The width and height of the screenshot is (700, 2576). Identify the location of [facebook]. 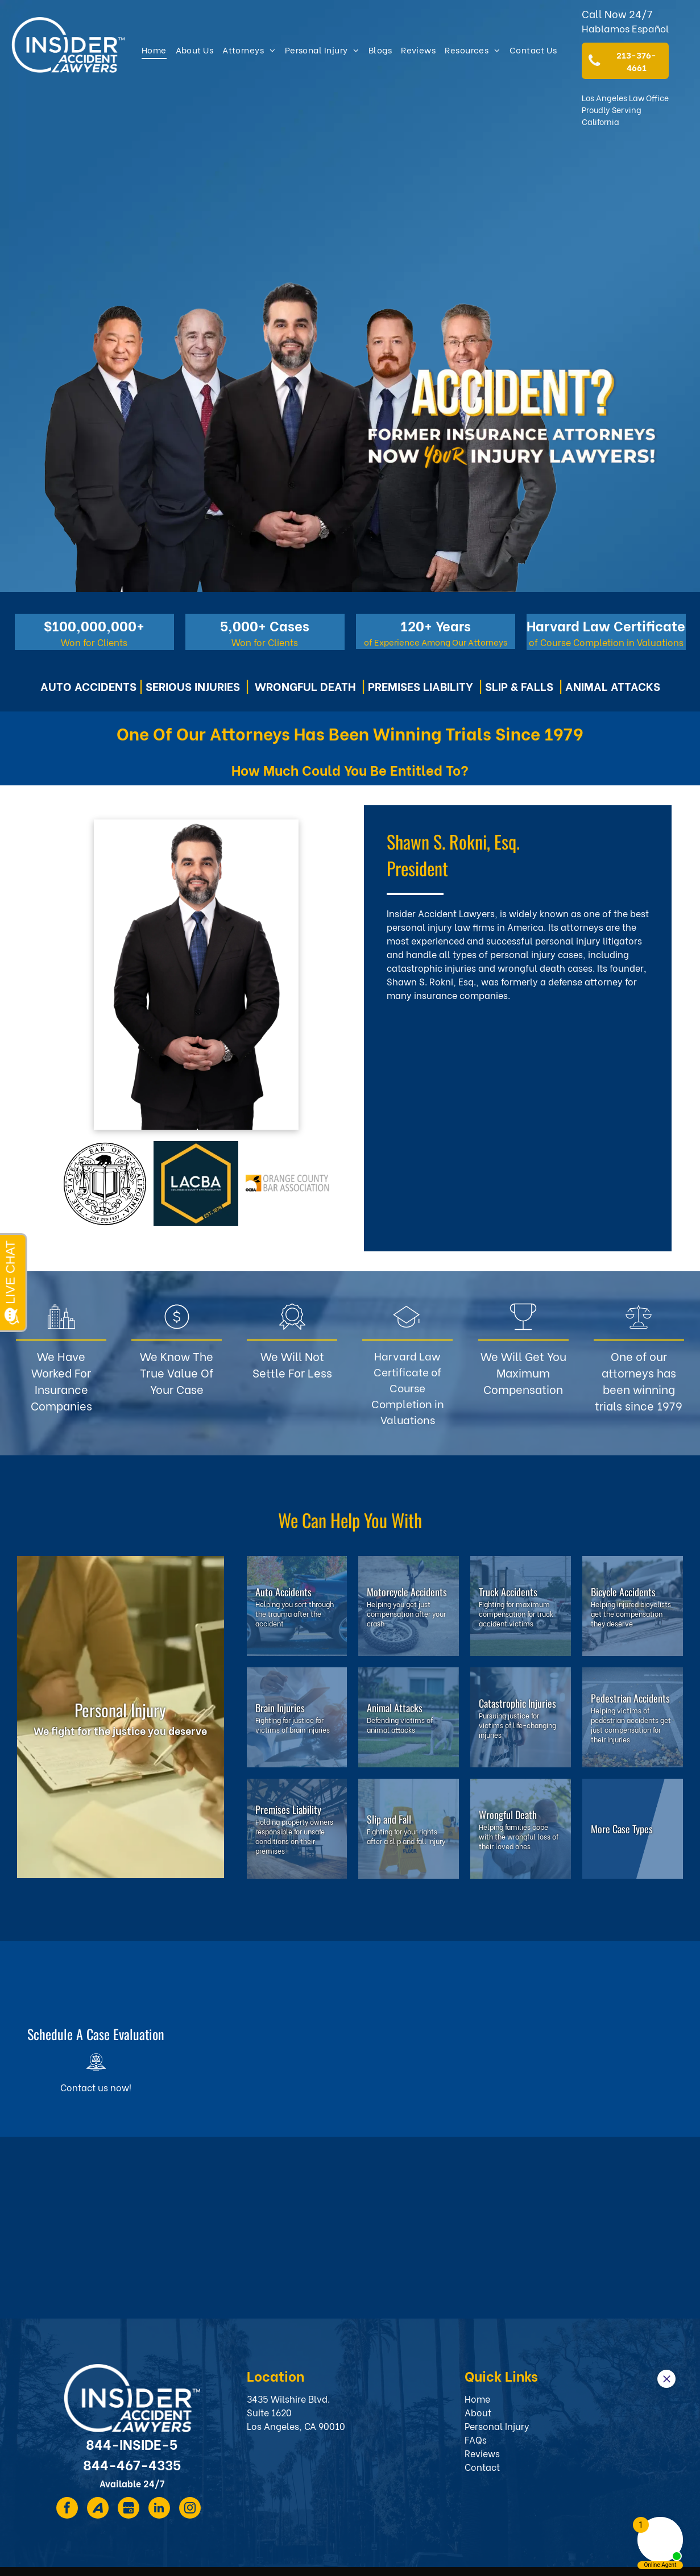
(67, 2509).